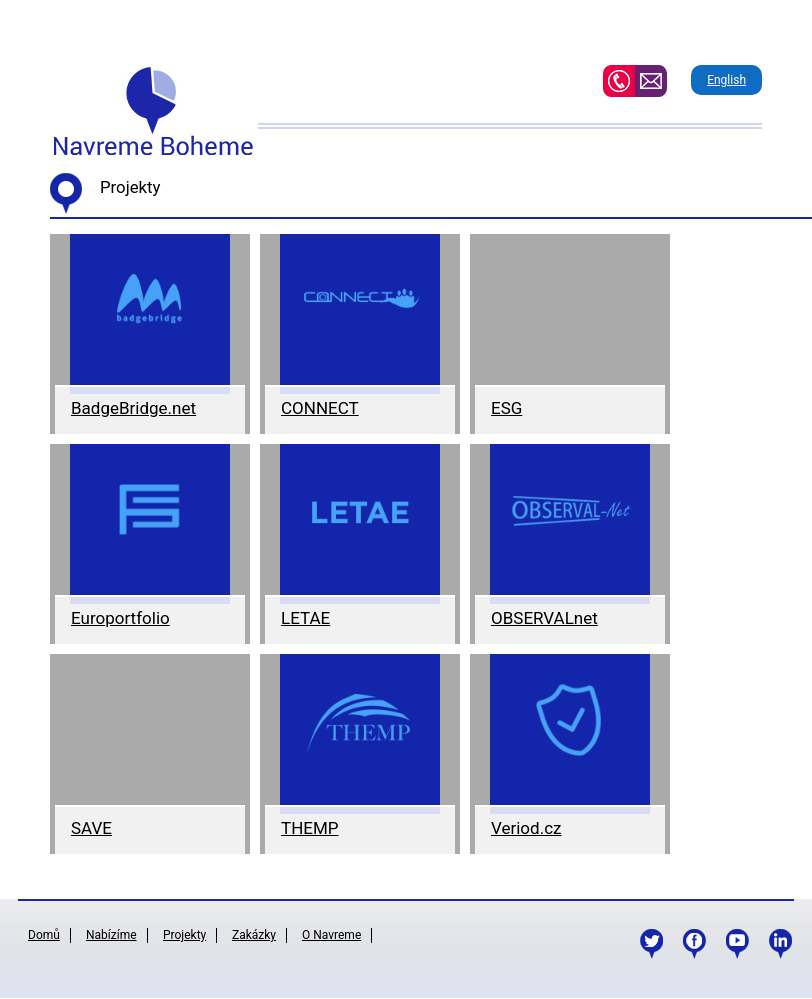  What do you see at coordinates (184, 935) in the screenshot?
I see `Projekty` at bounding box center [184, 935].